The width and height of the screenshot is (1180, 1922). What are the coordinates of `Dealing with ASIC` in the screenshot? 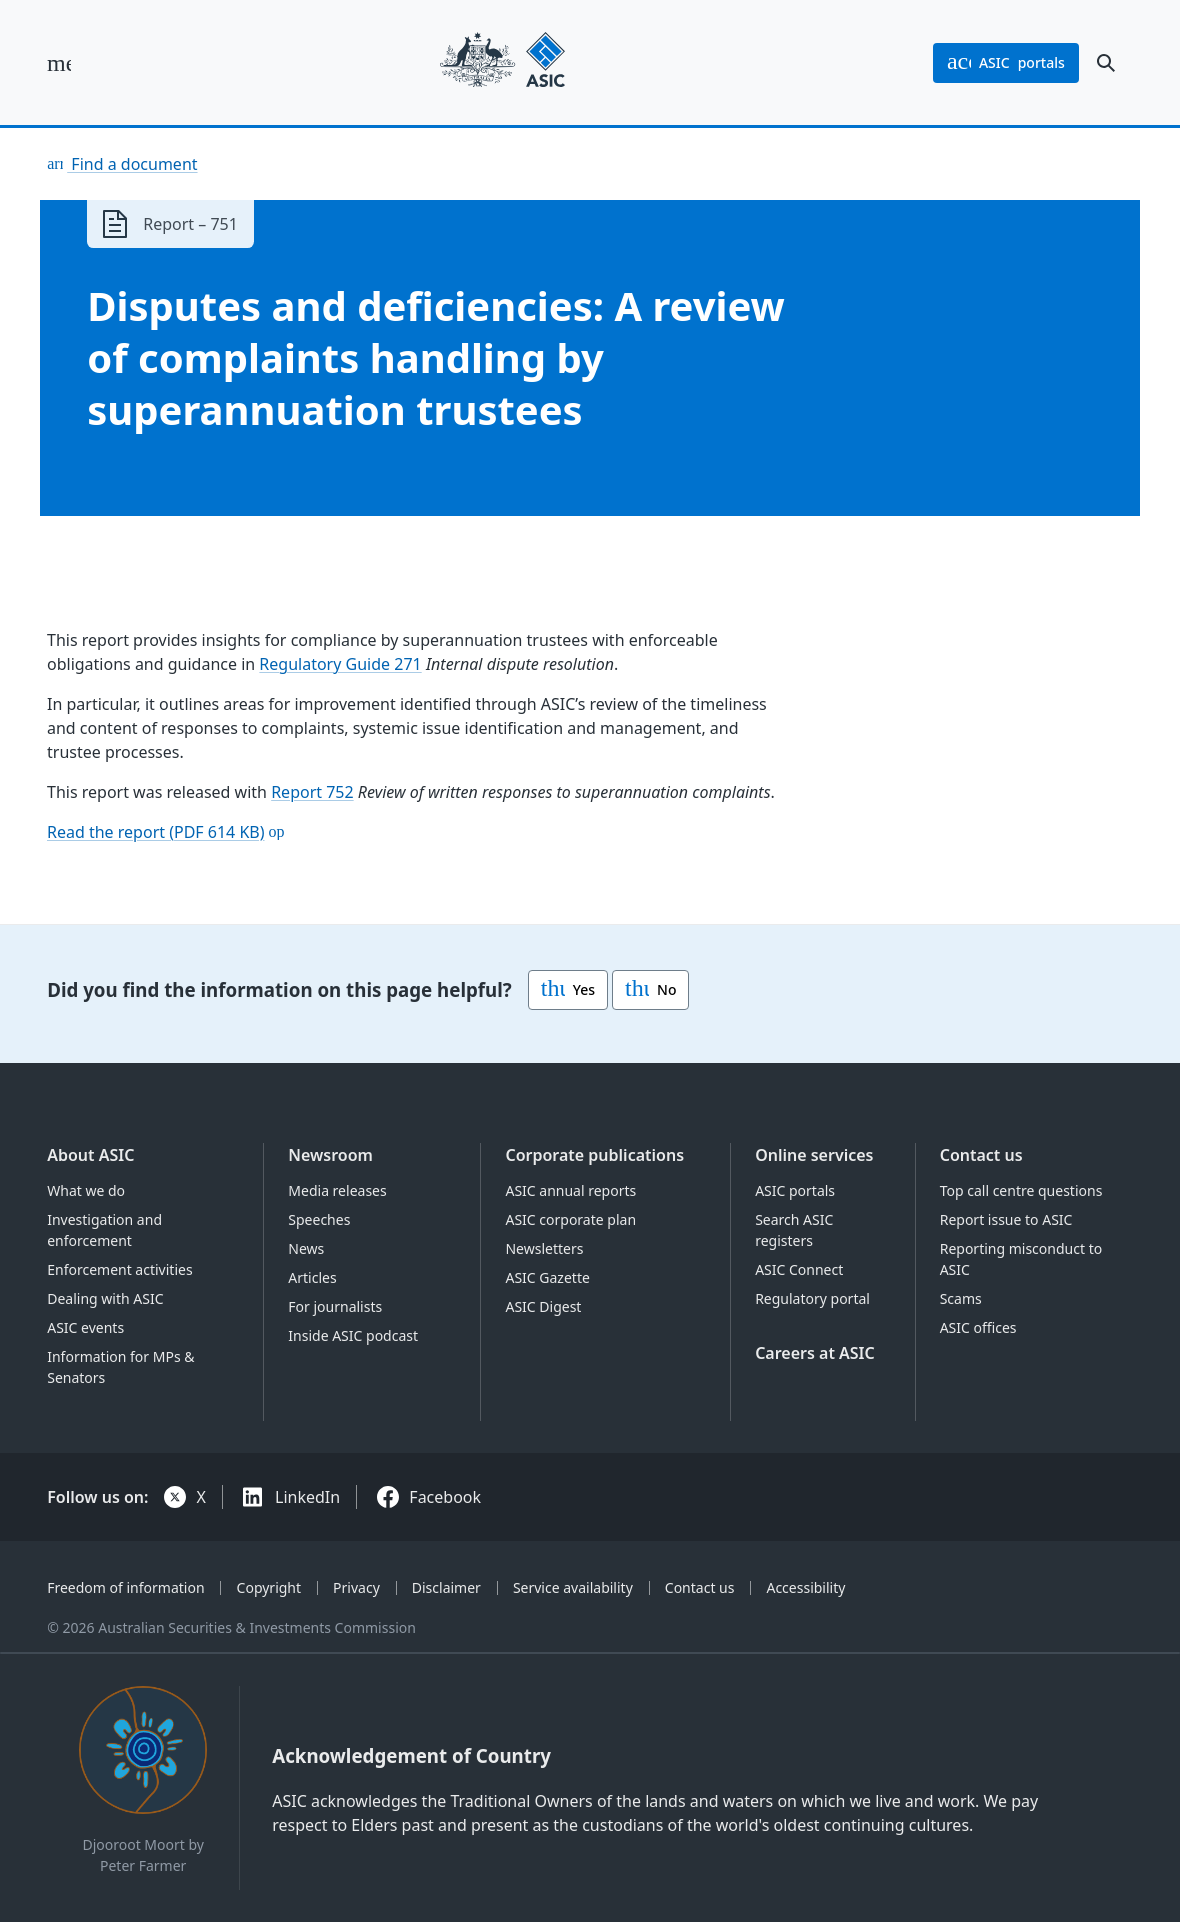 It's located at (105, 1298).